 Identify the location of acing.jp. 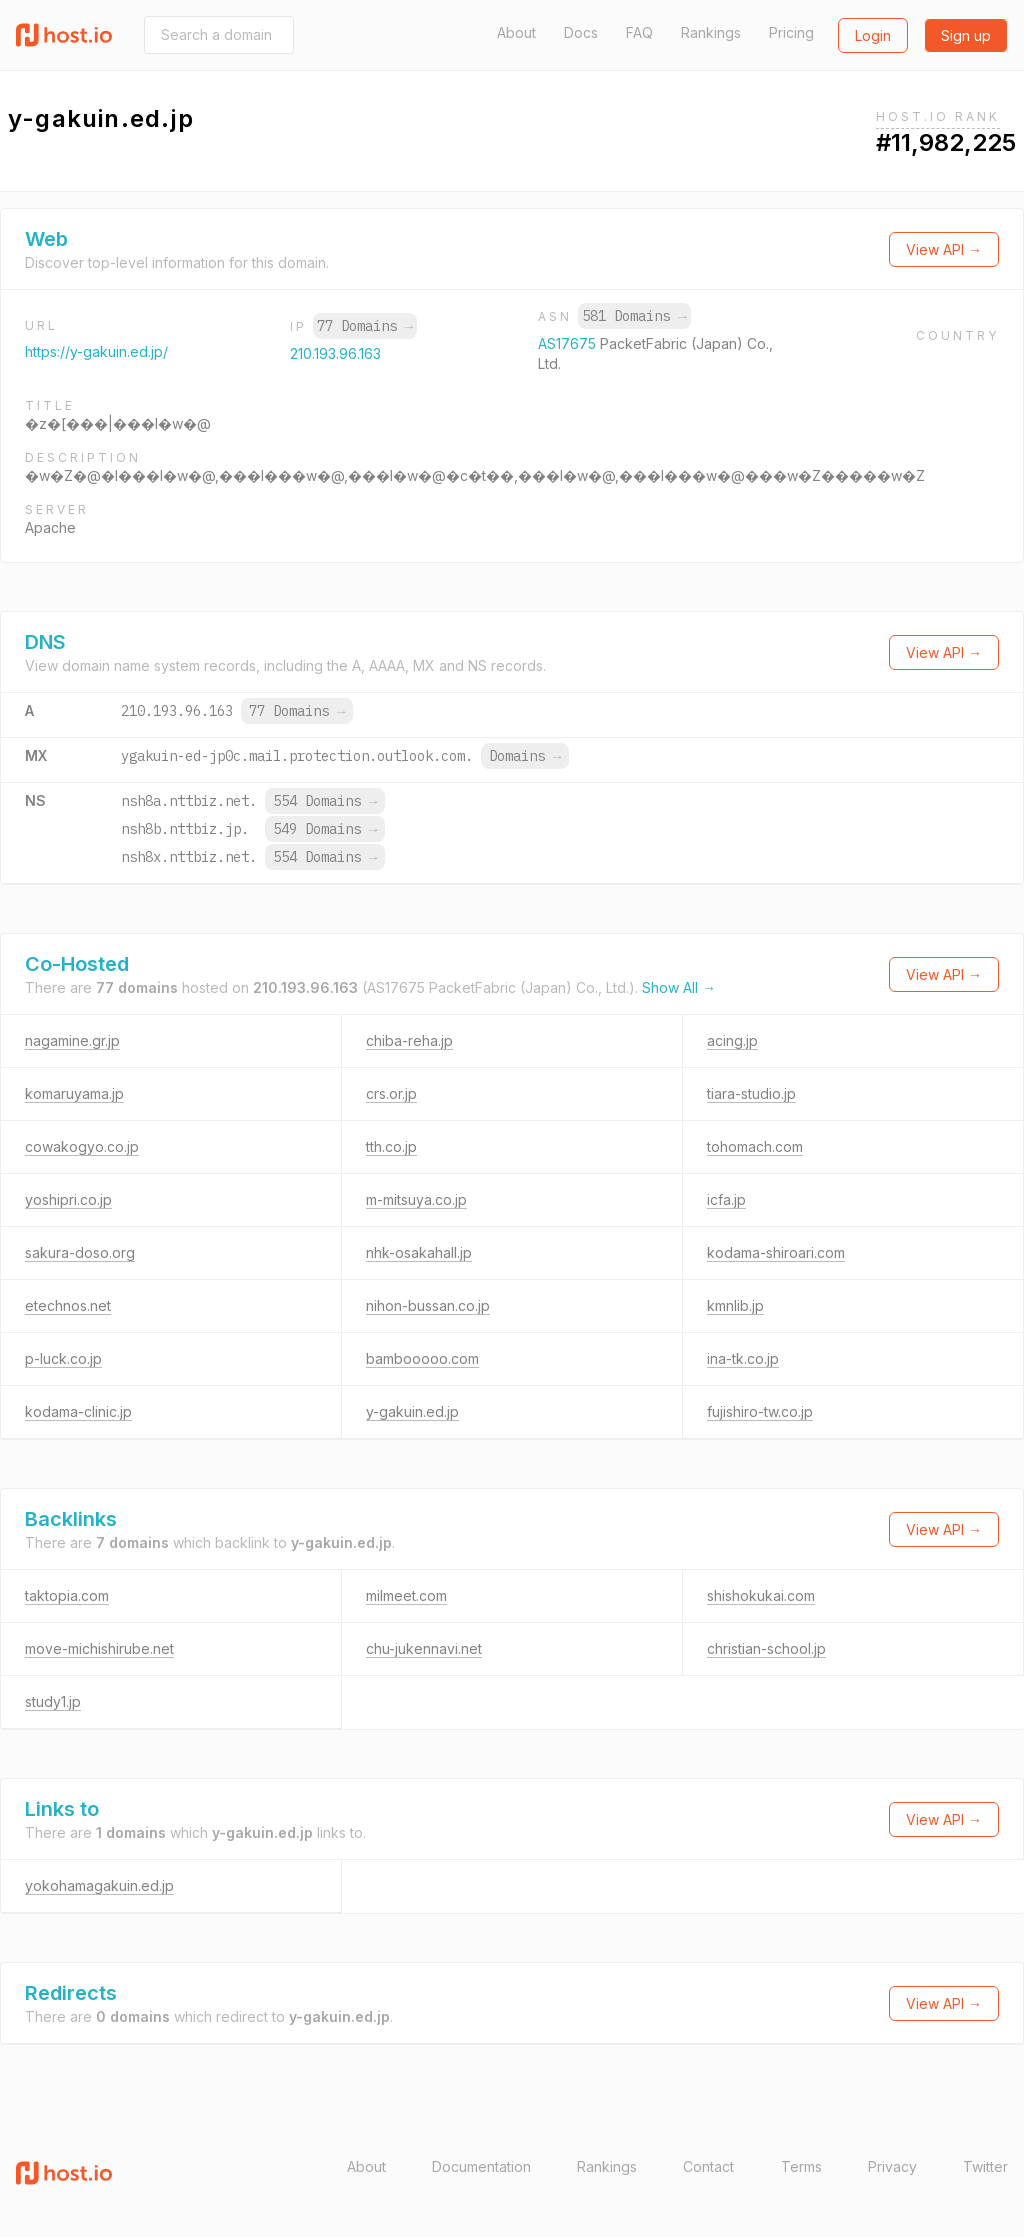
(732, 1040).